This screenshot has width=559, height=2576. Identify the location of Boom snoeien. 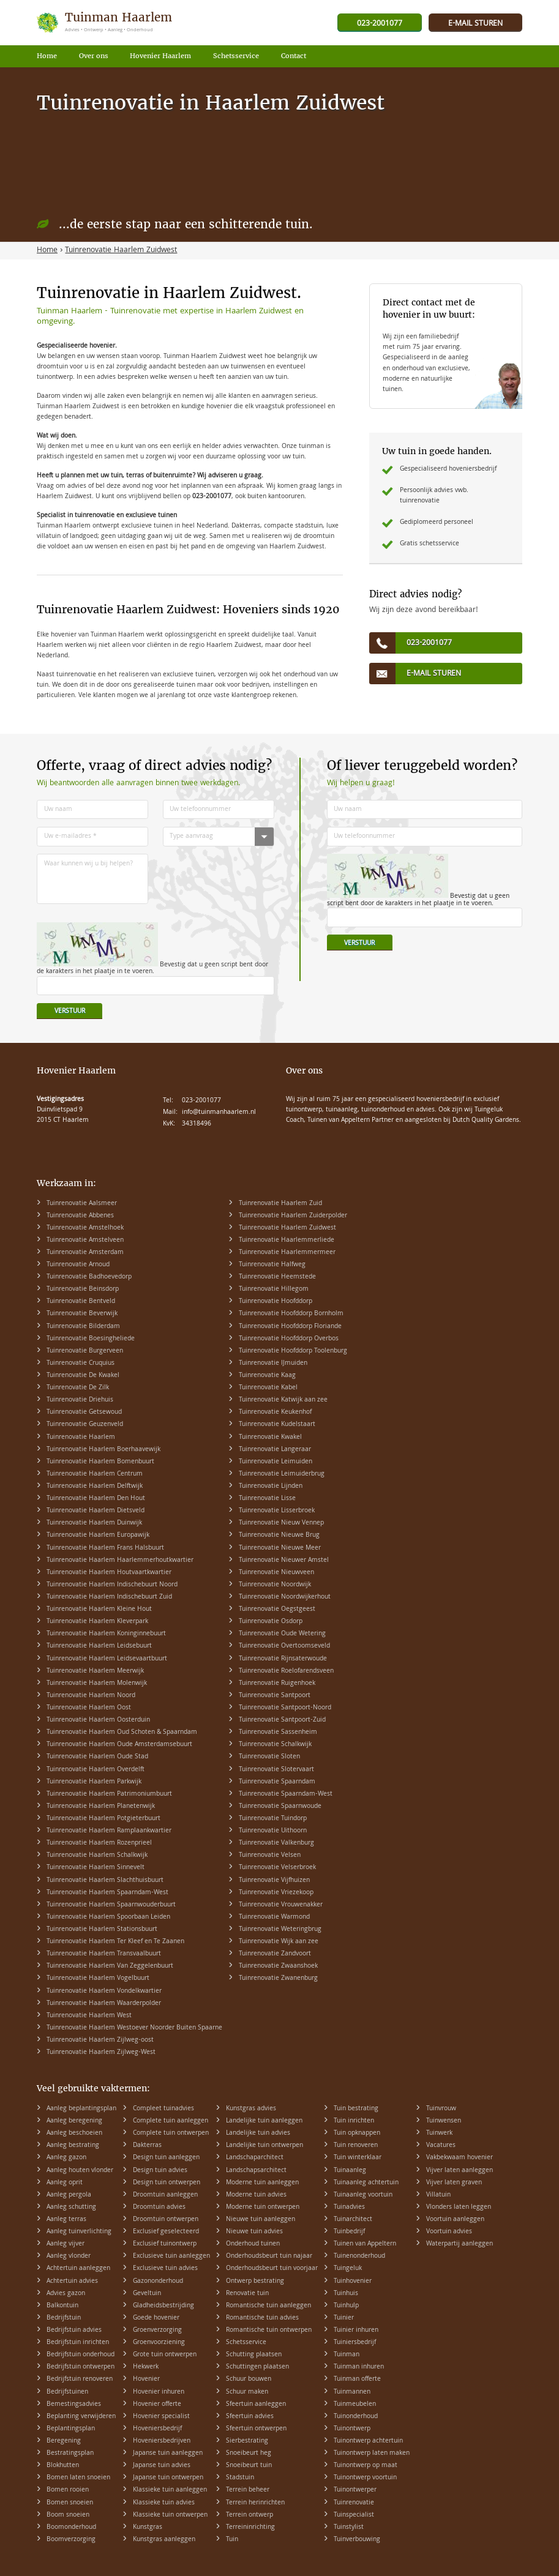
(68, 2515).